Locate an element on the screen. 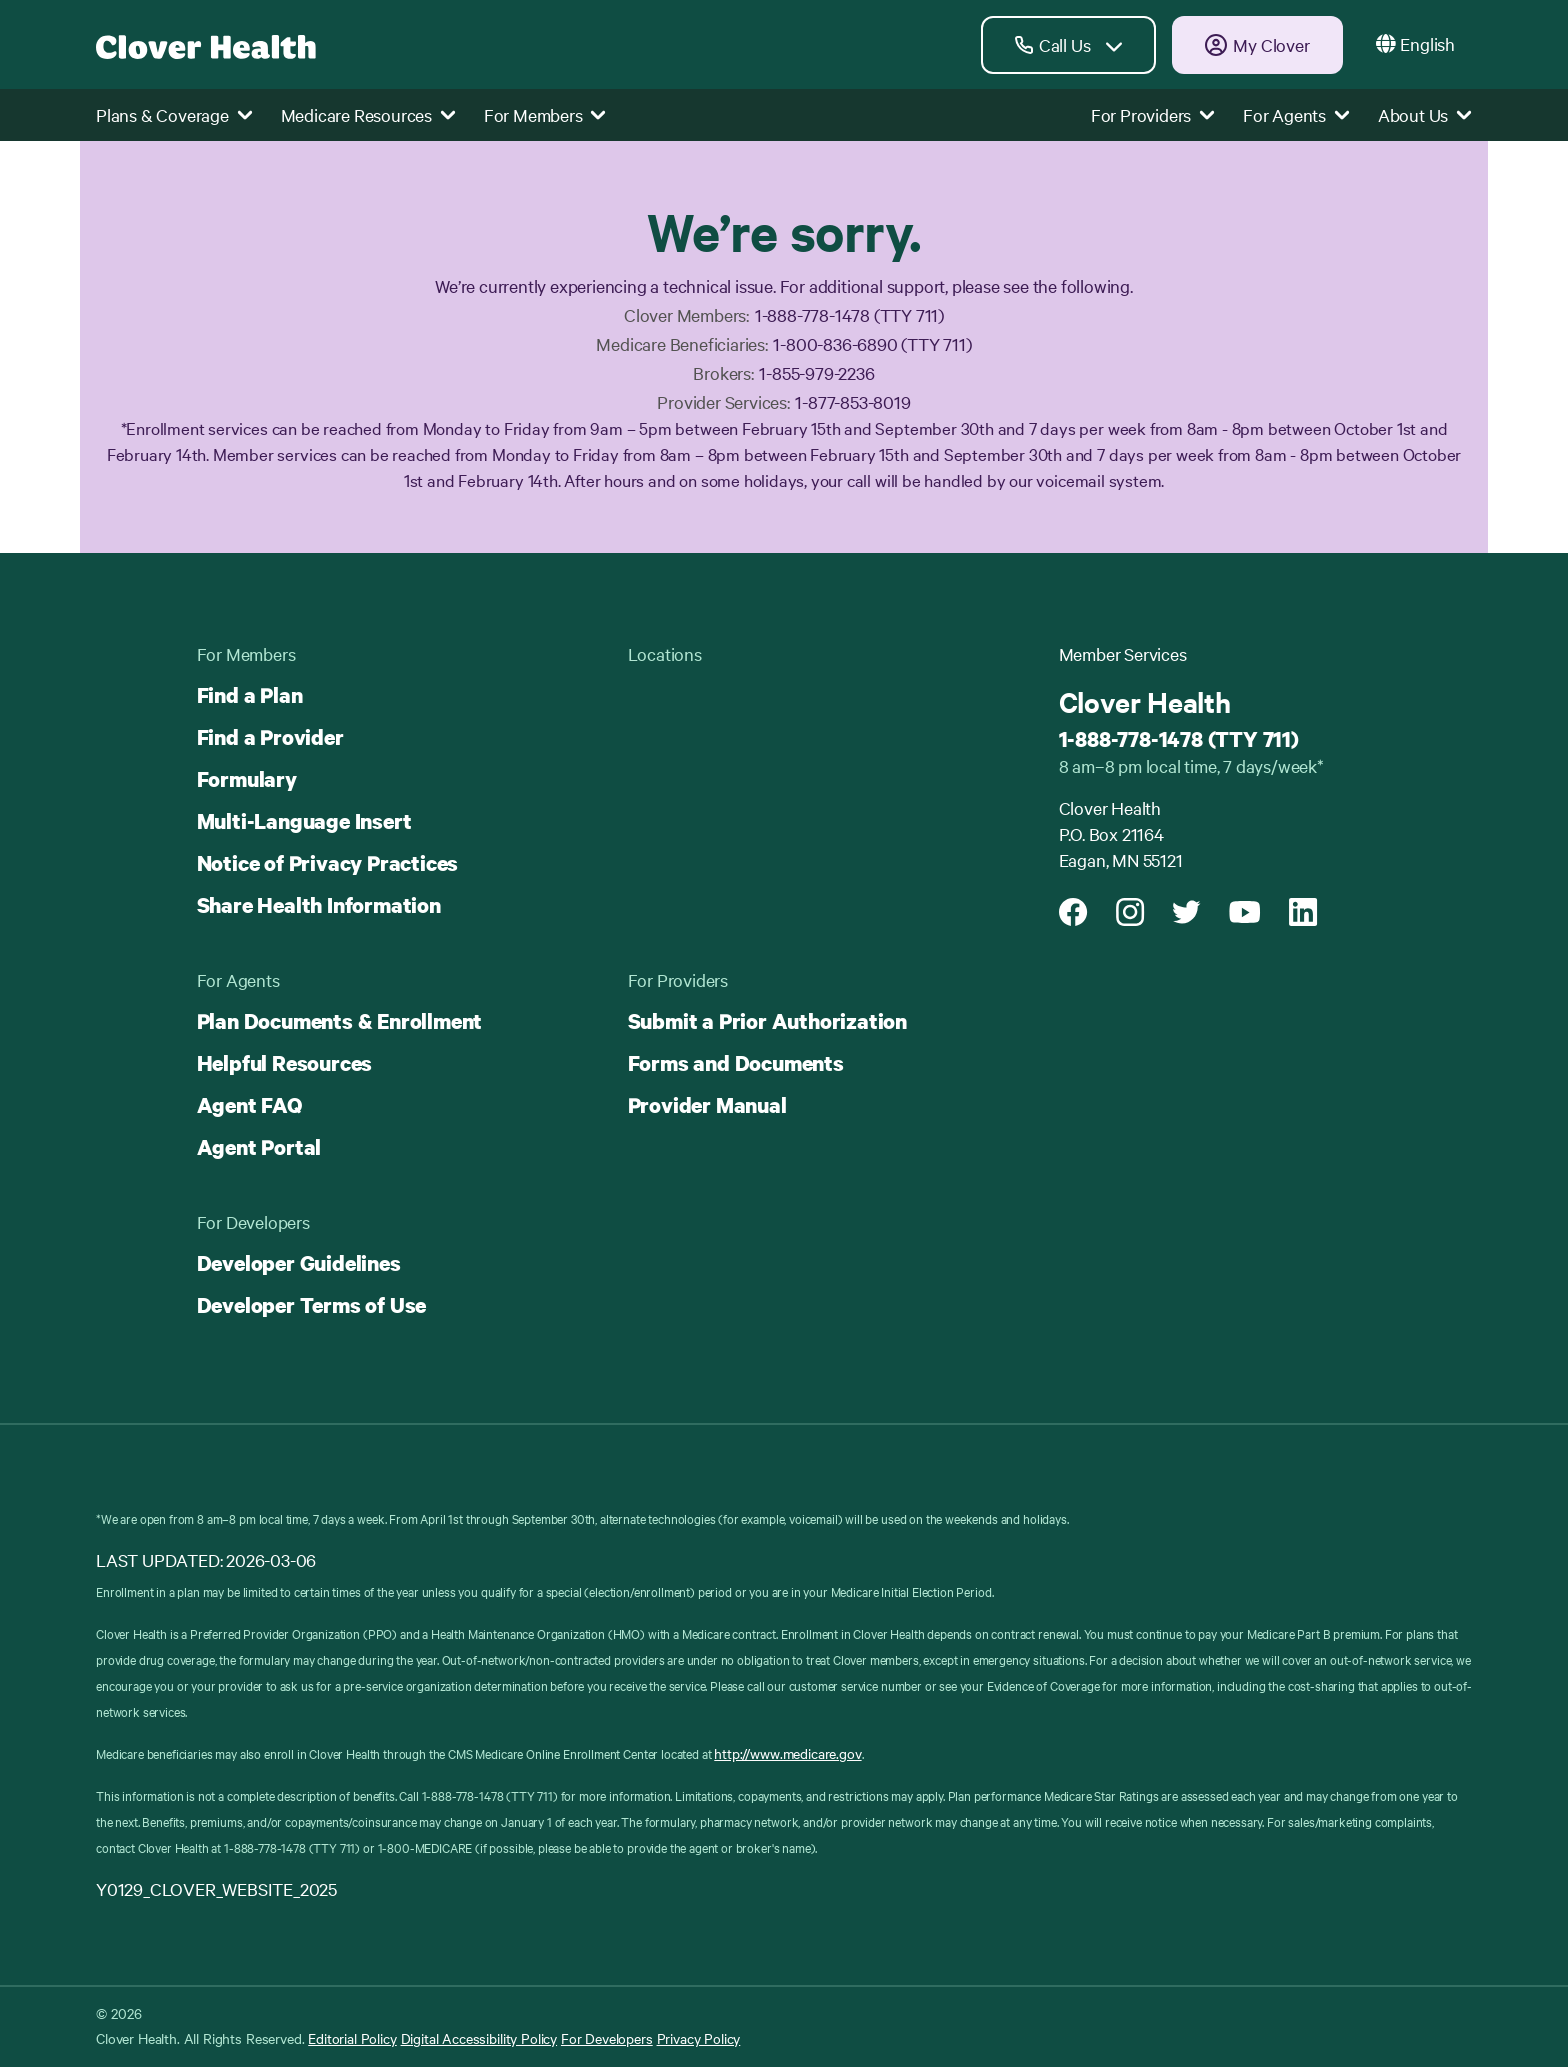 The image size is (1568, 2067). For Members [button] is located at coordinates (545, 114).